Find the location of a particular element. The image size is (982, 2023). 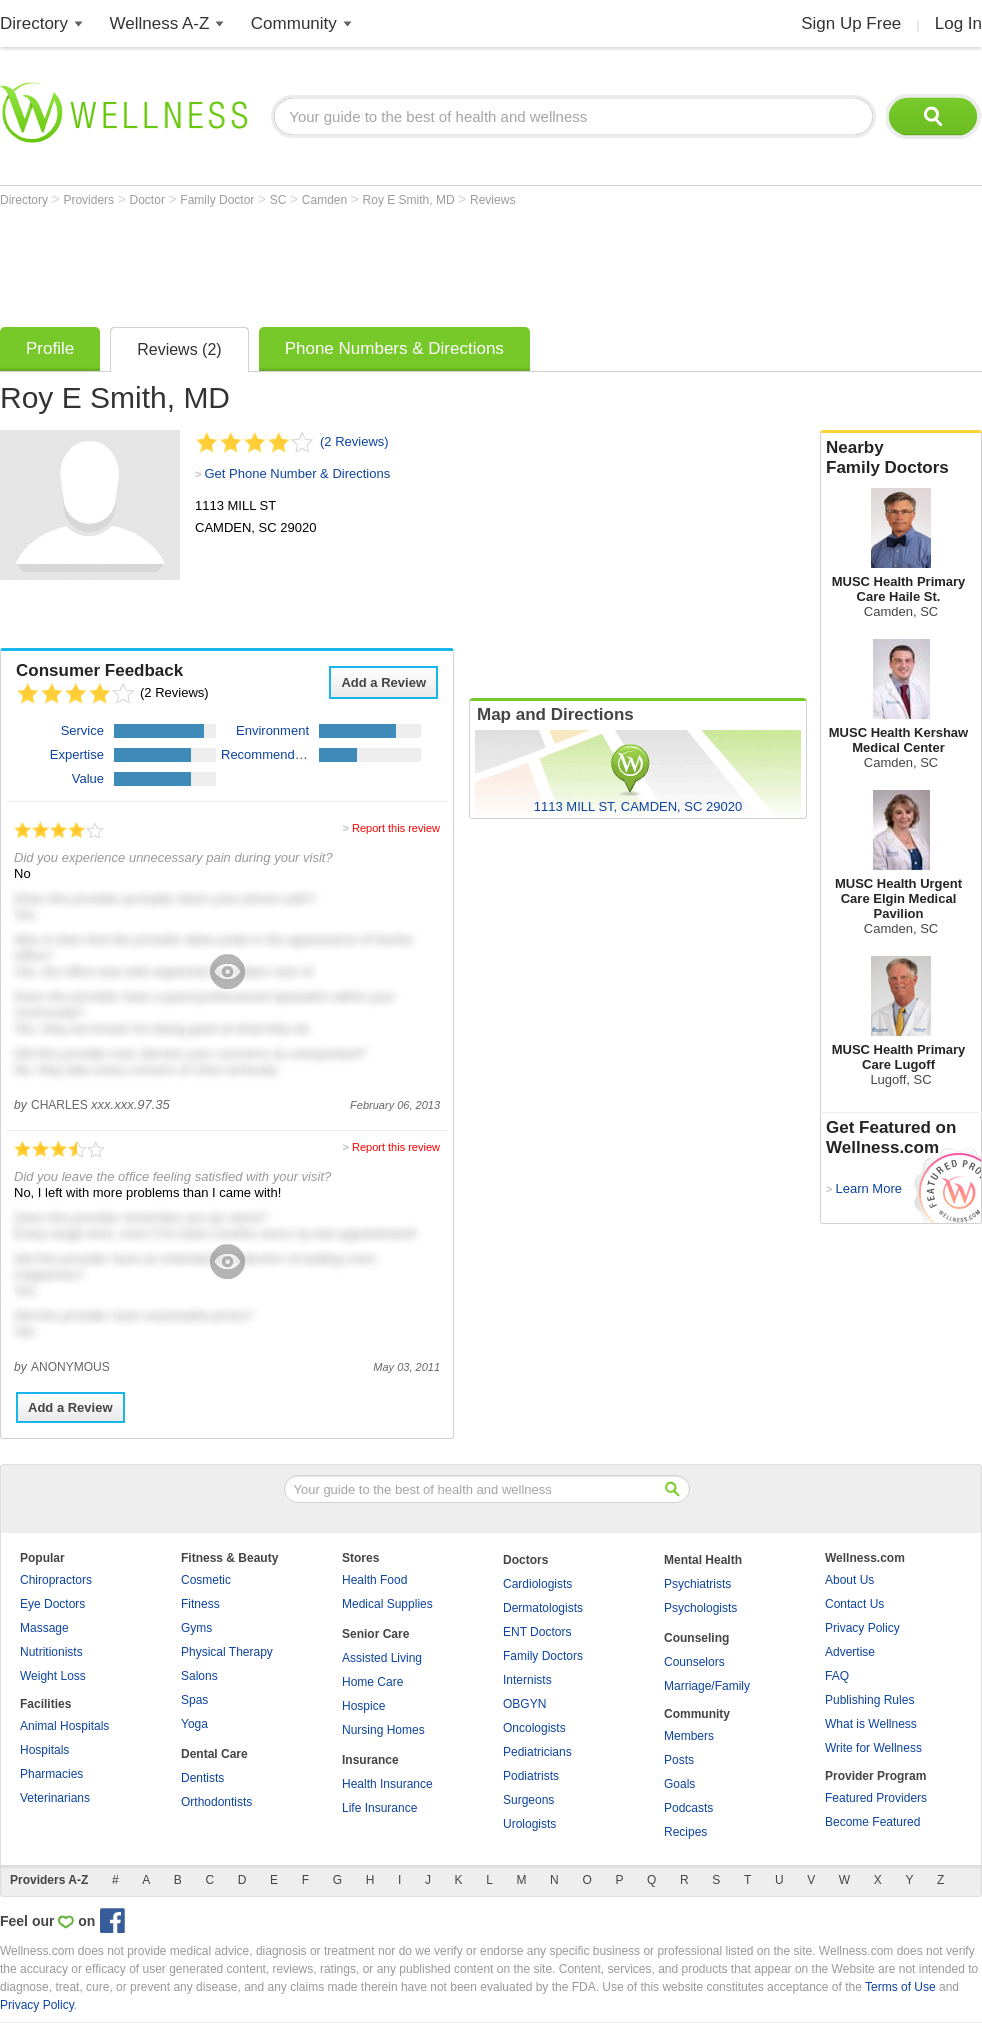

Health Insurance is located at coordinates (387, 1784).